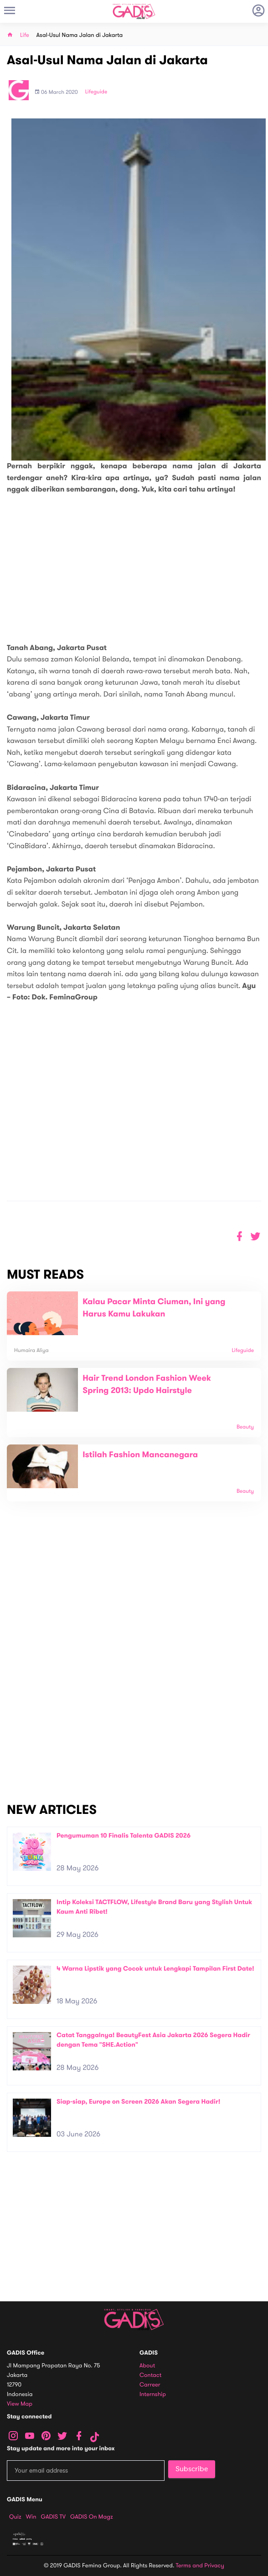 This screenshot has height=2576, width=268. What do you see at coordinates (96, 92) in the screenshot?
I see `Lifeguide` at bounding box center [96, 92].